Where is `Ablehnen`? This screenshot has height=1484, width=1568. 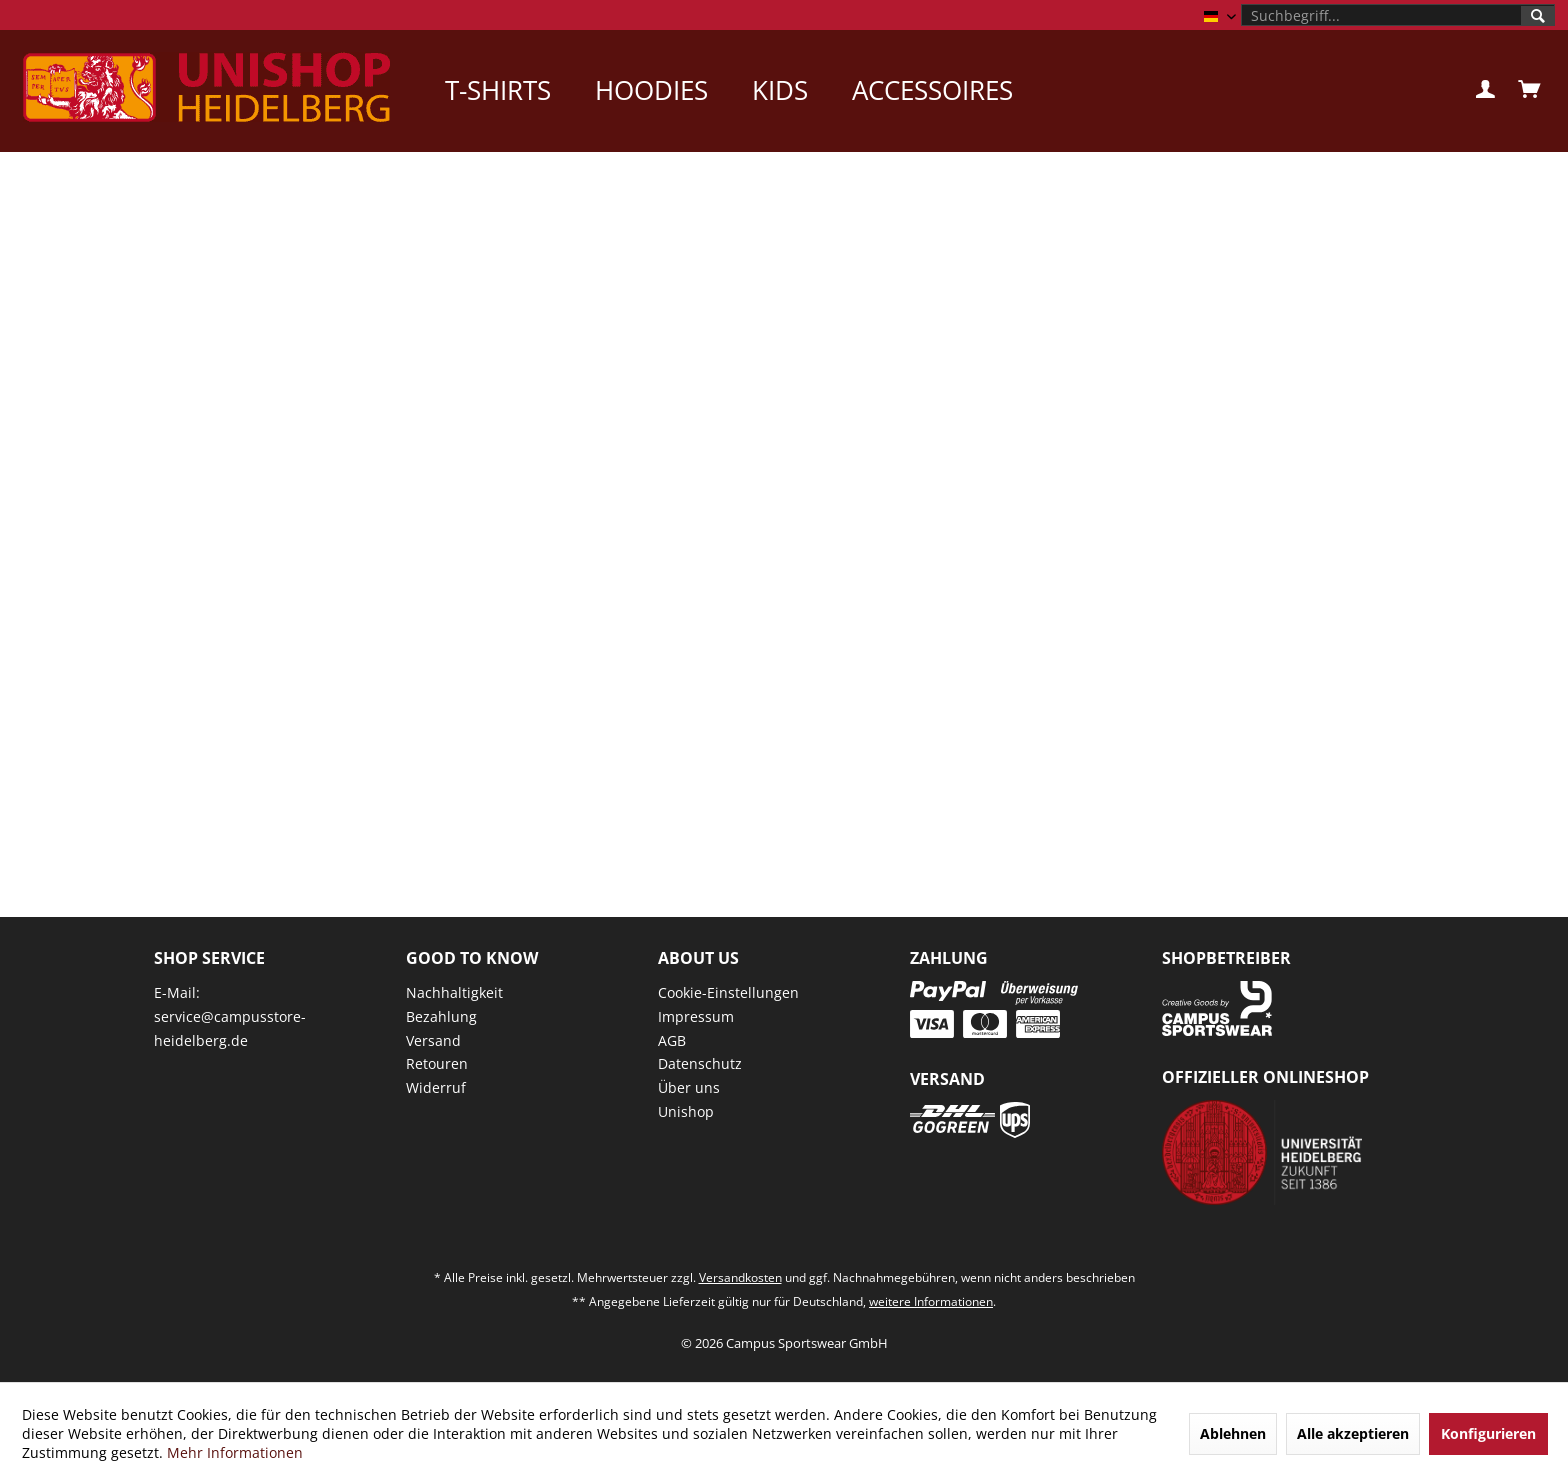
Ablehnen is located at coordinates (1233, 1433).